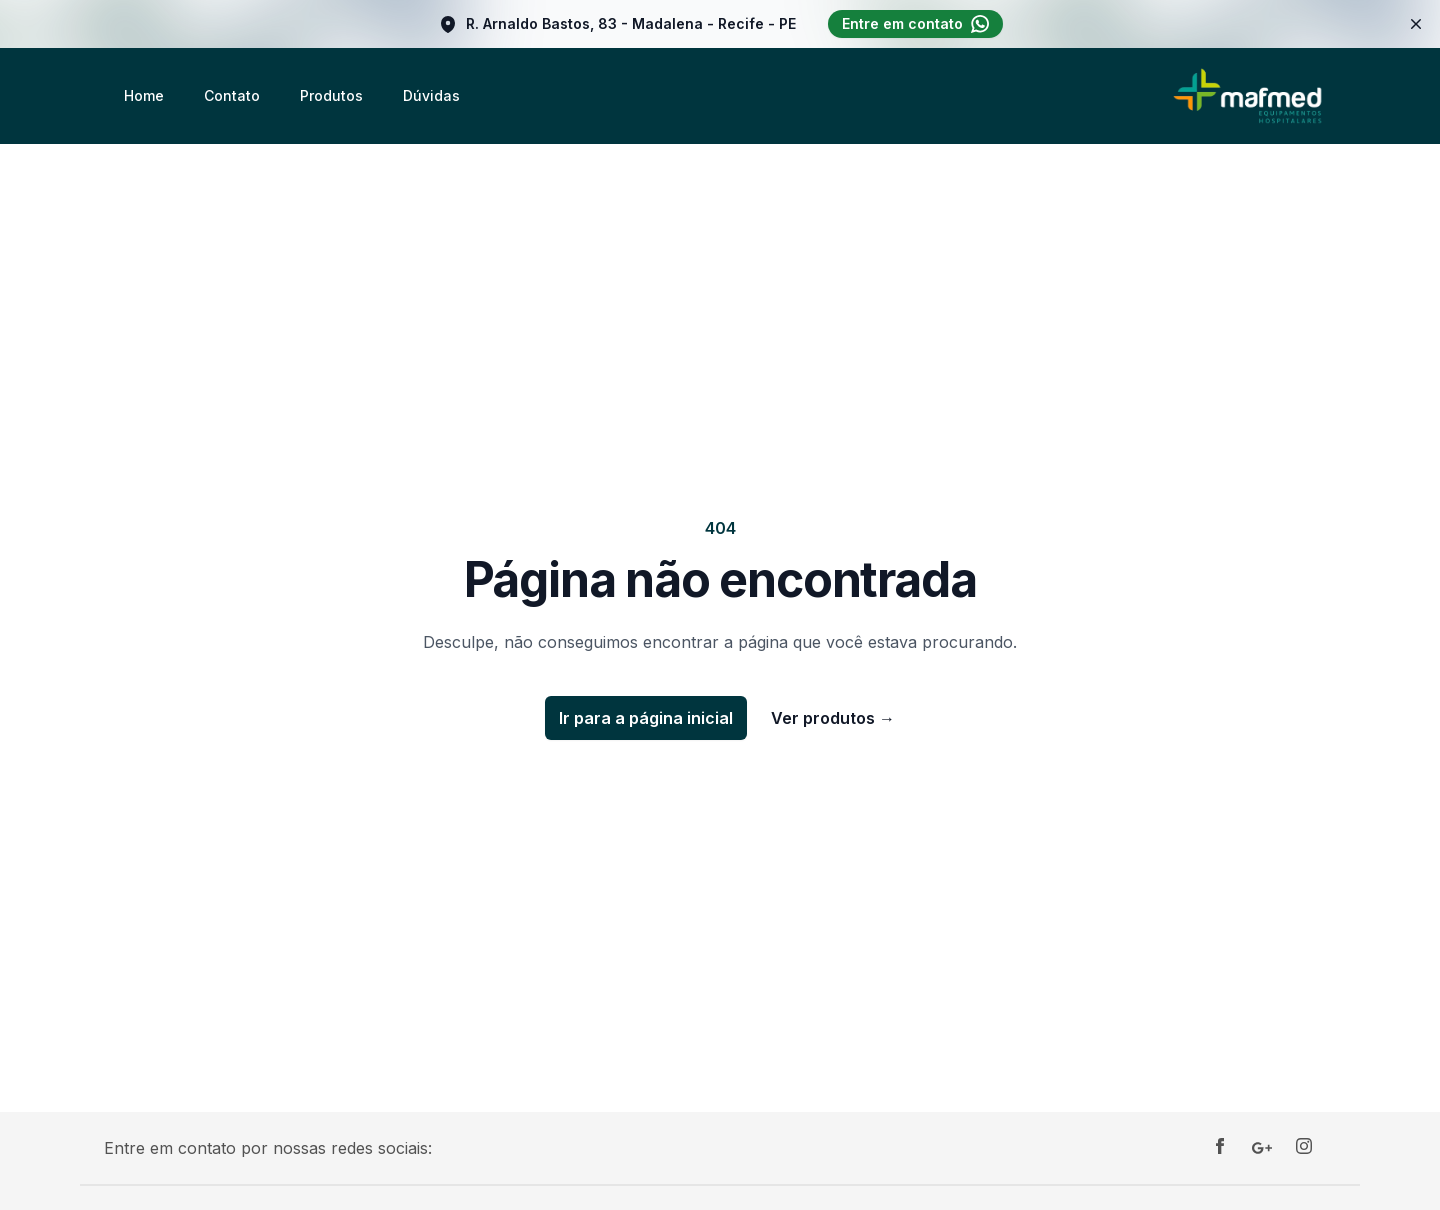 The height and width of the screenshot is (1210, 1440). I want to click on Contato, so click(232, 95).